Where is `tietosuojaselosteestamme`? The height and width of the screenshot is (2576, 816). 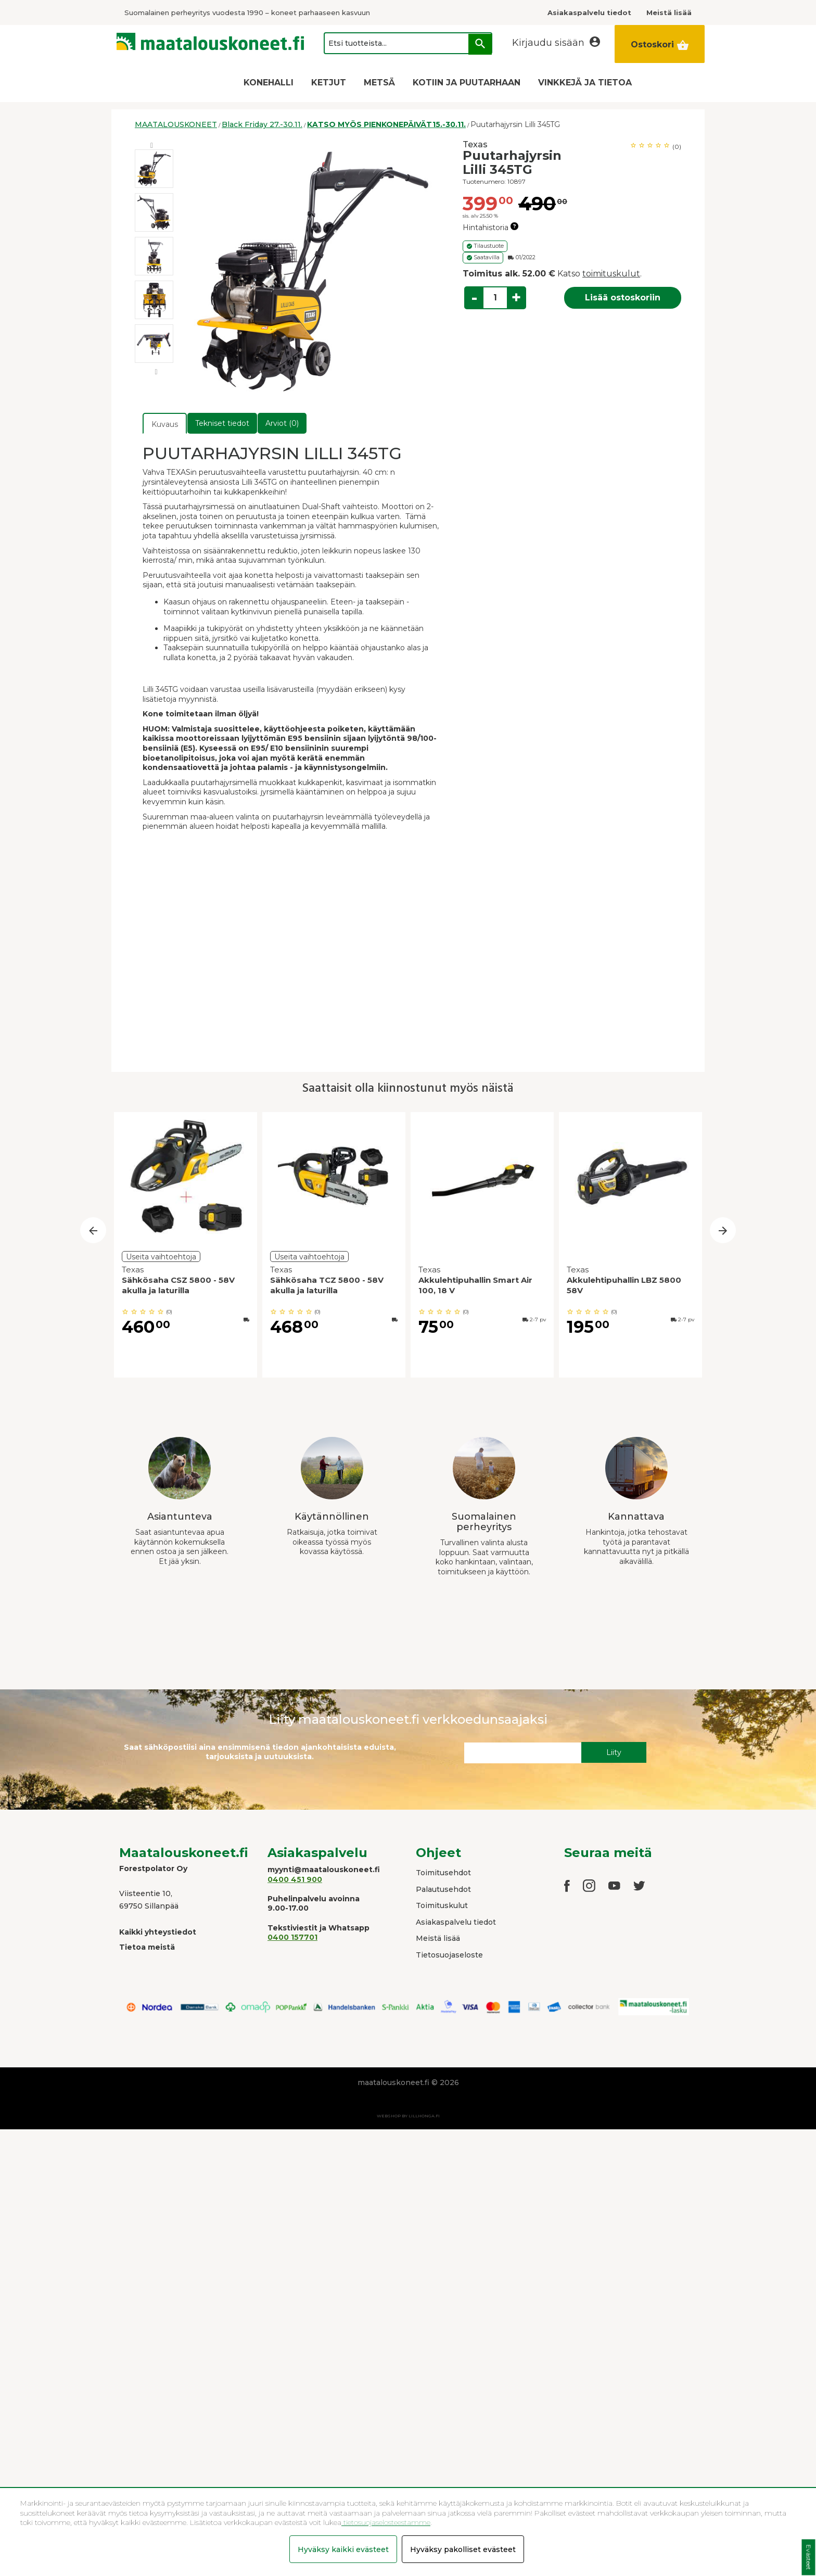
tietosuojaselosteestamme is located at coordinates (385, 2522).